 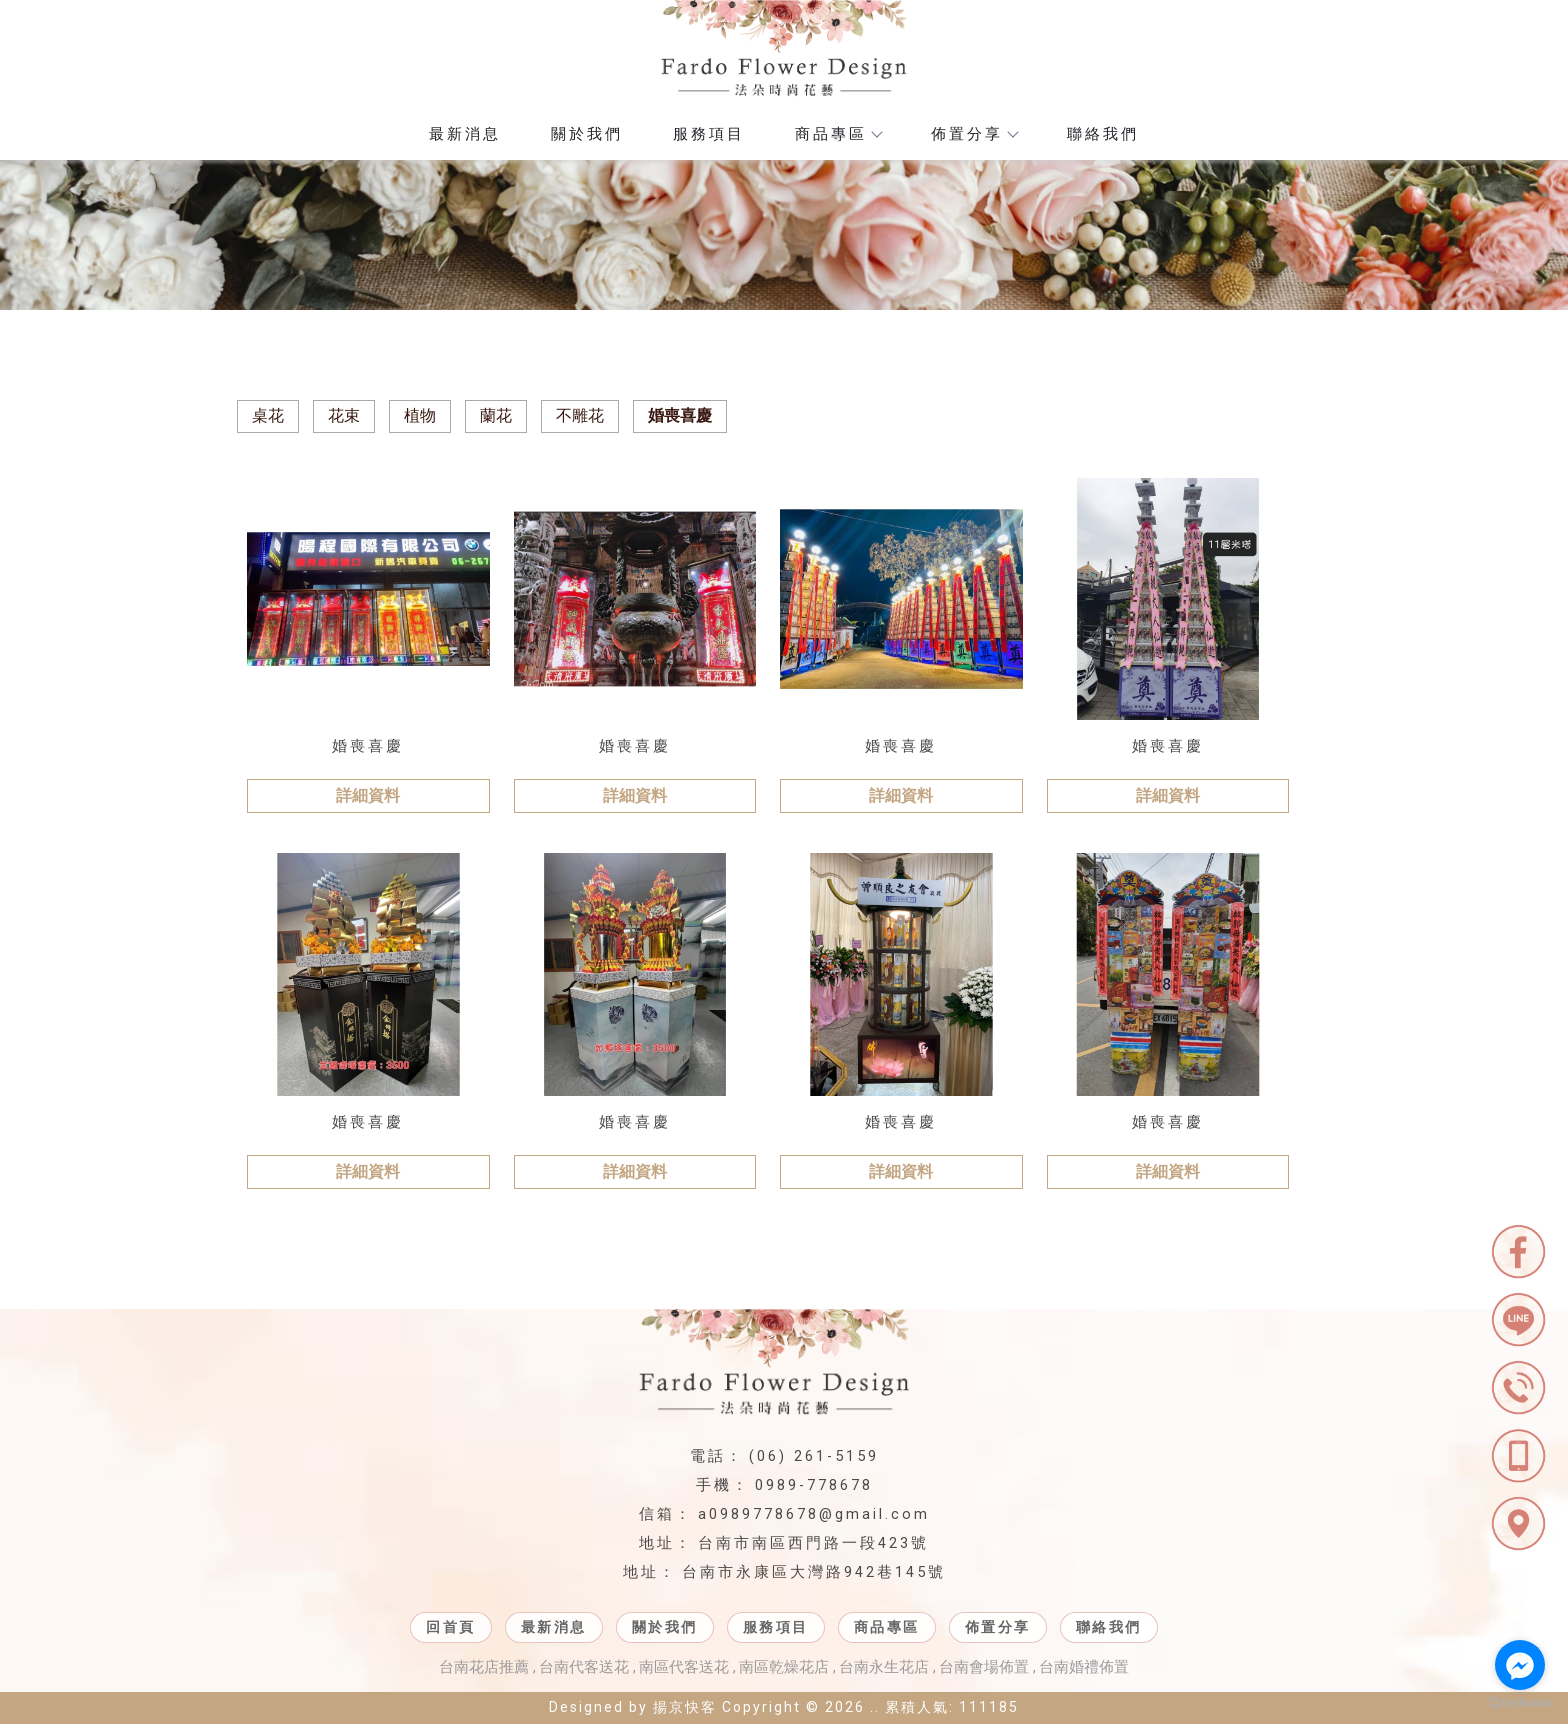 I want to click on 台南婚禮佈置, so click(x=1084, y=1667).